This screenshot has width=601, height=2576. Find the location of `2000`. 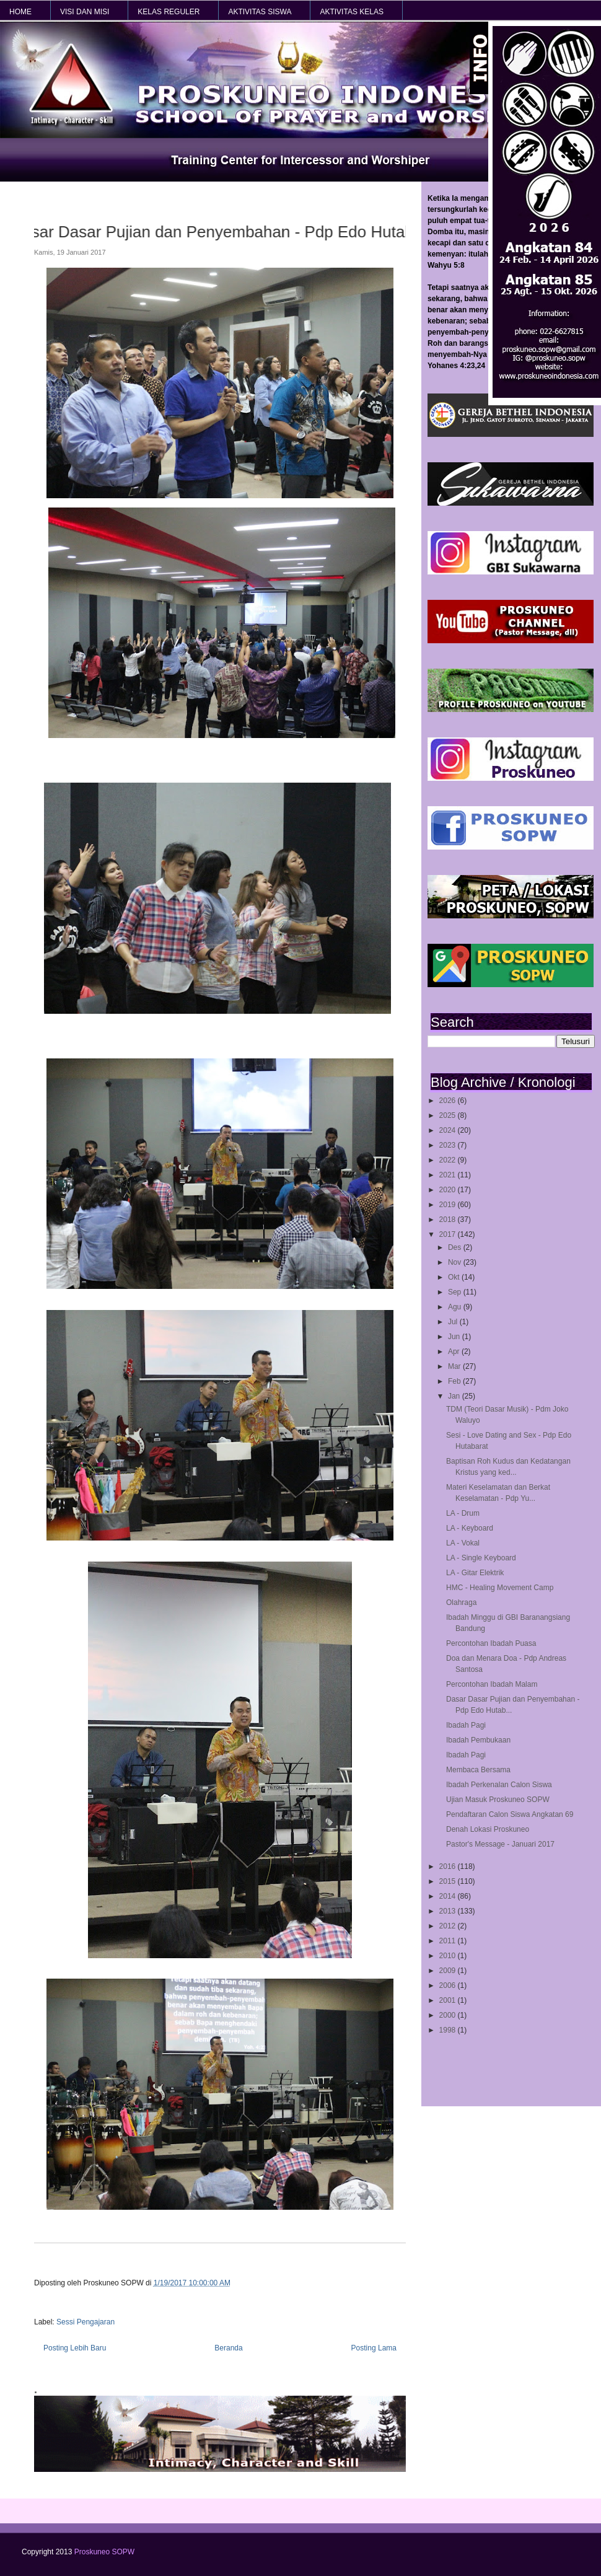

2000 is located at coordinates (448, 2015).